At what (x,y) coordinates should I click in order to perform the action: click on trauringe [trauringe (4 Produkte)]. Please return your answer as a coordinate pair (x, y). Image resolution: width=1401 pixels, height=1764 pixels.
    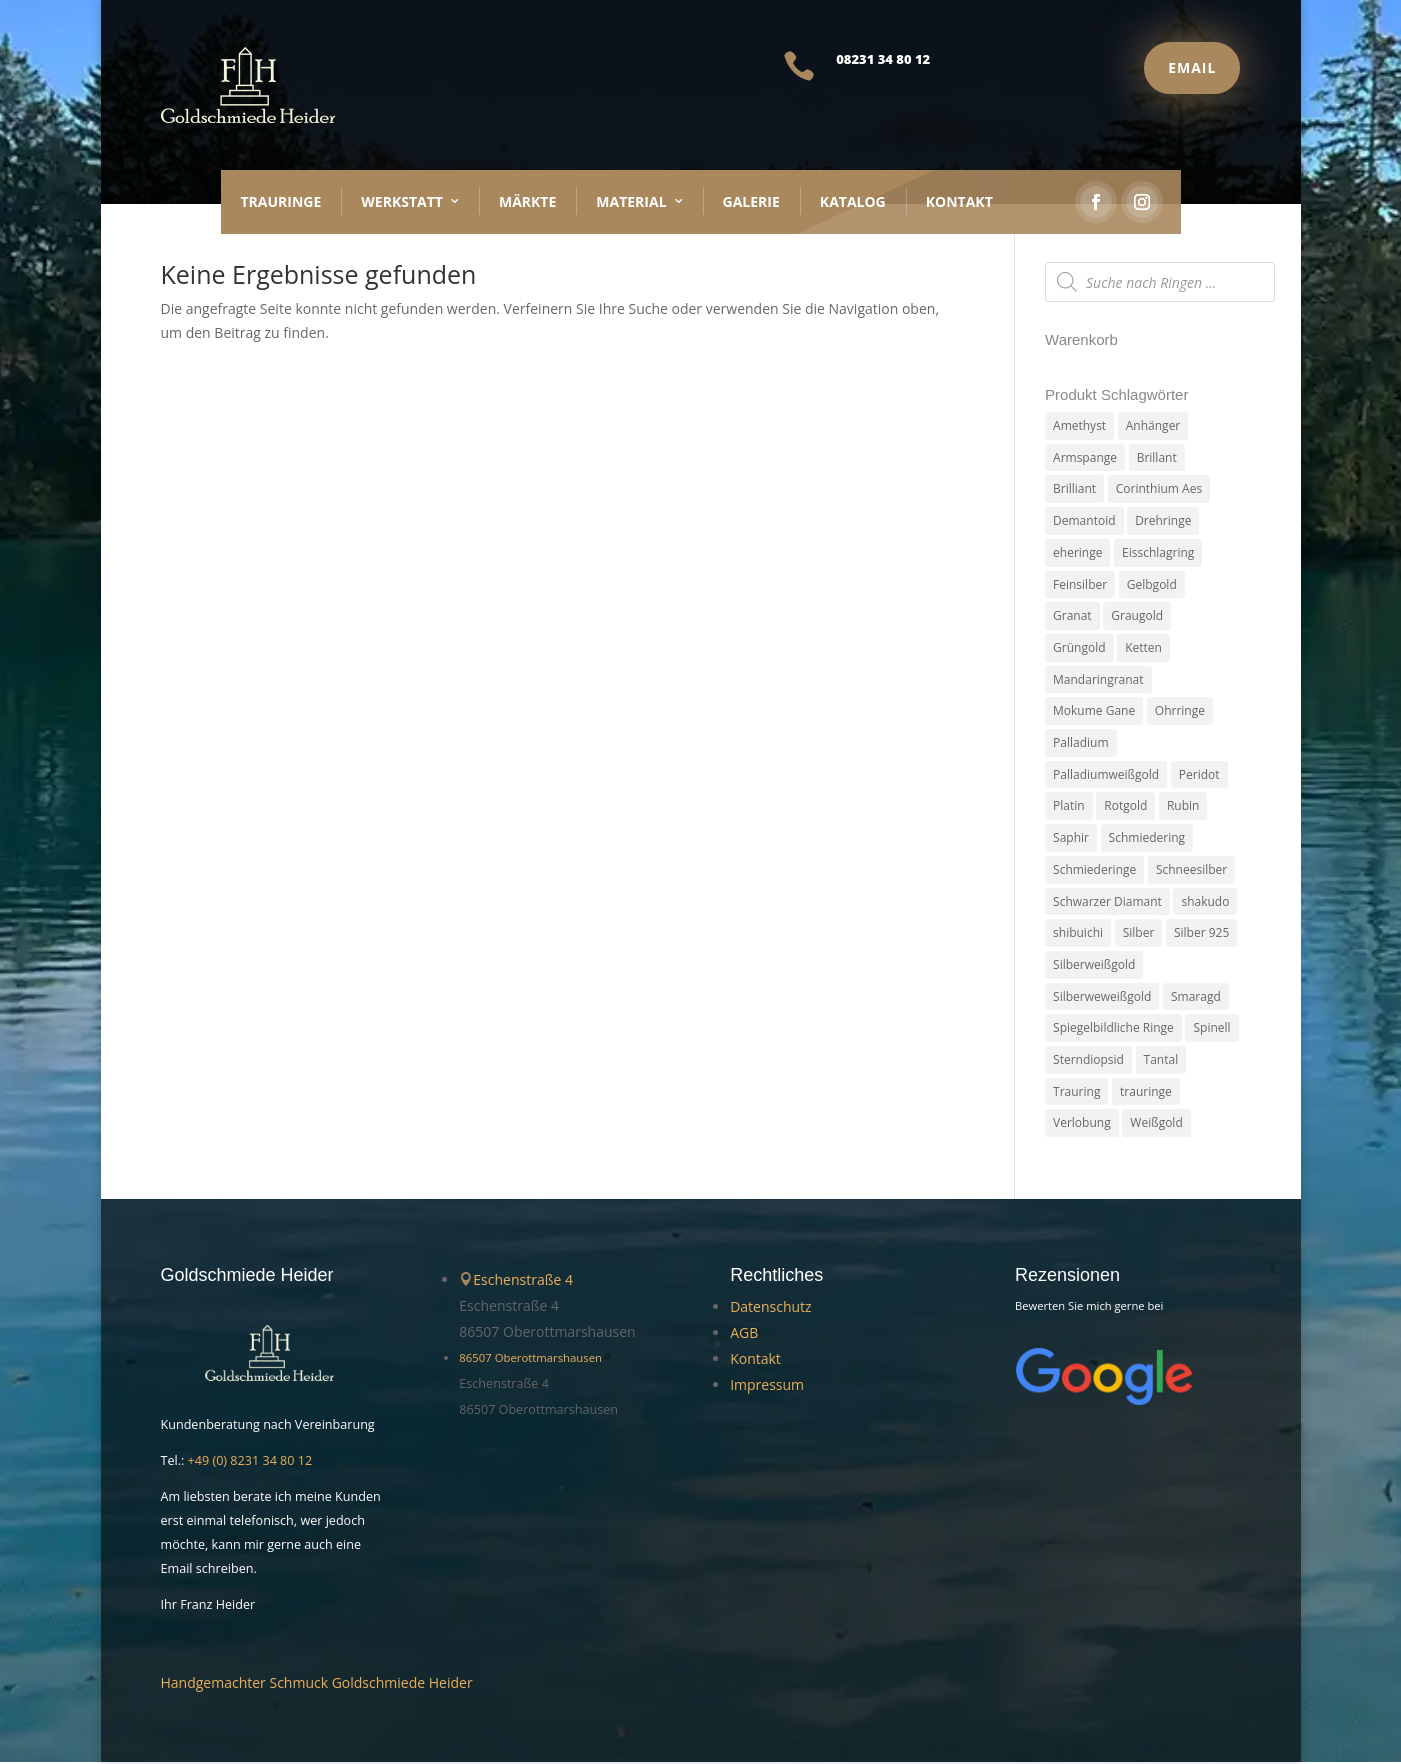
    Looking at the image, I should click on (1146, 1093).